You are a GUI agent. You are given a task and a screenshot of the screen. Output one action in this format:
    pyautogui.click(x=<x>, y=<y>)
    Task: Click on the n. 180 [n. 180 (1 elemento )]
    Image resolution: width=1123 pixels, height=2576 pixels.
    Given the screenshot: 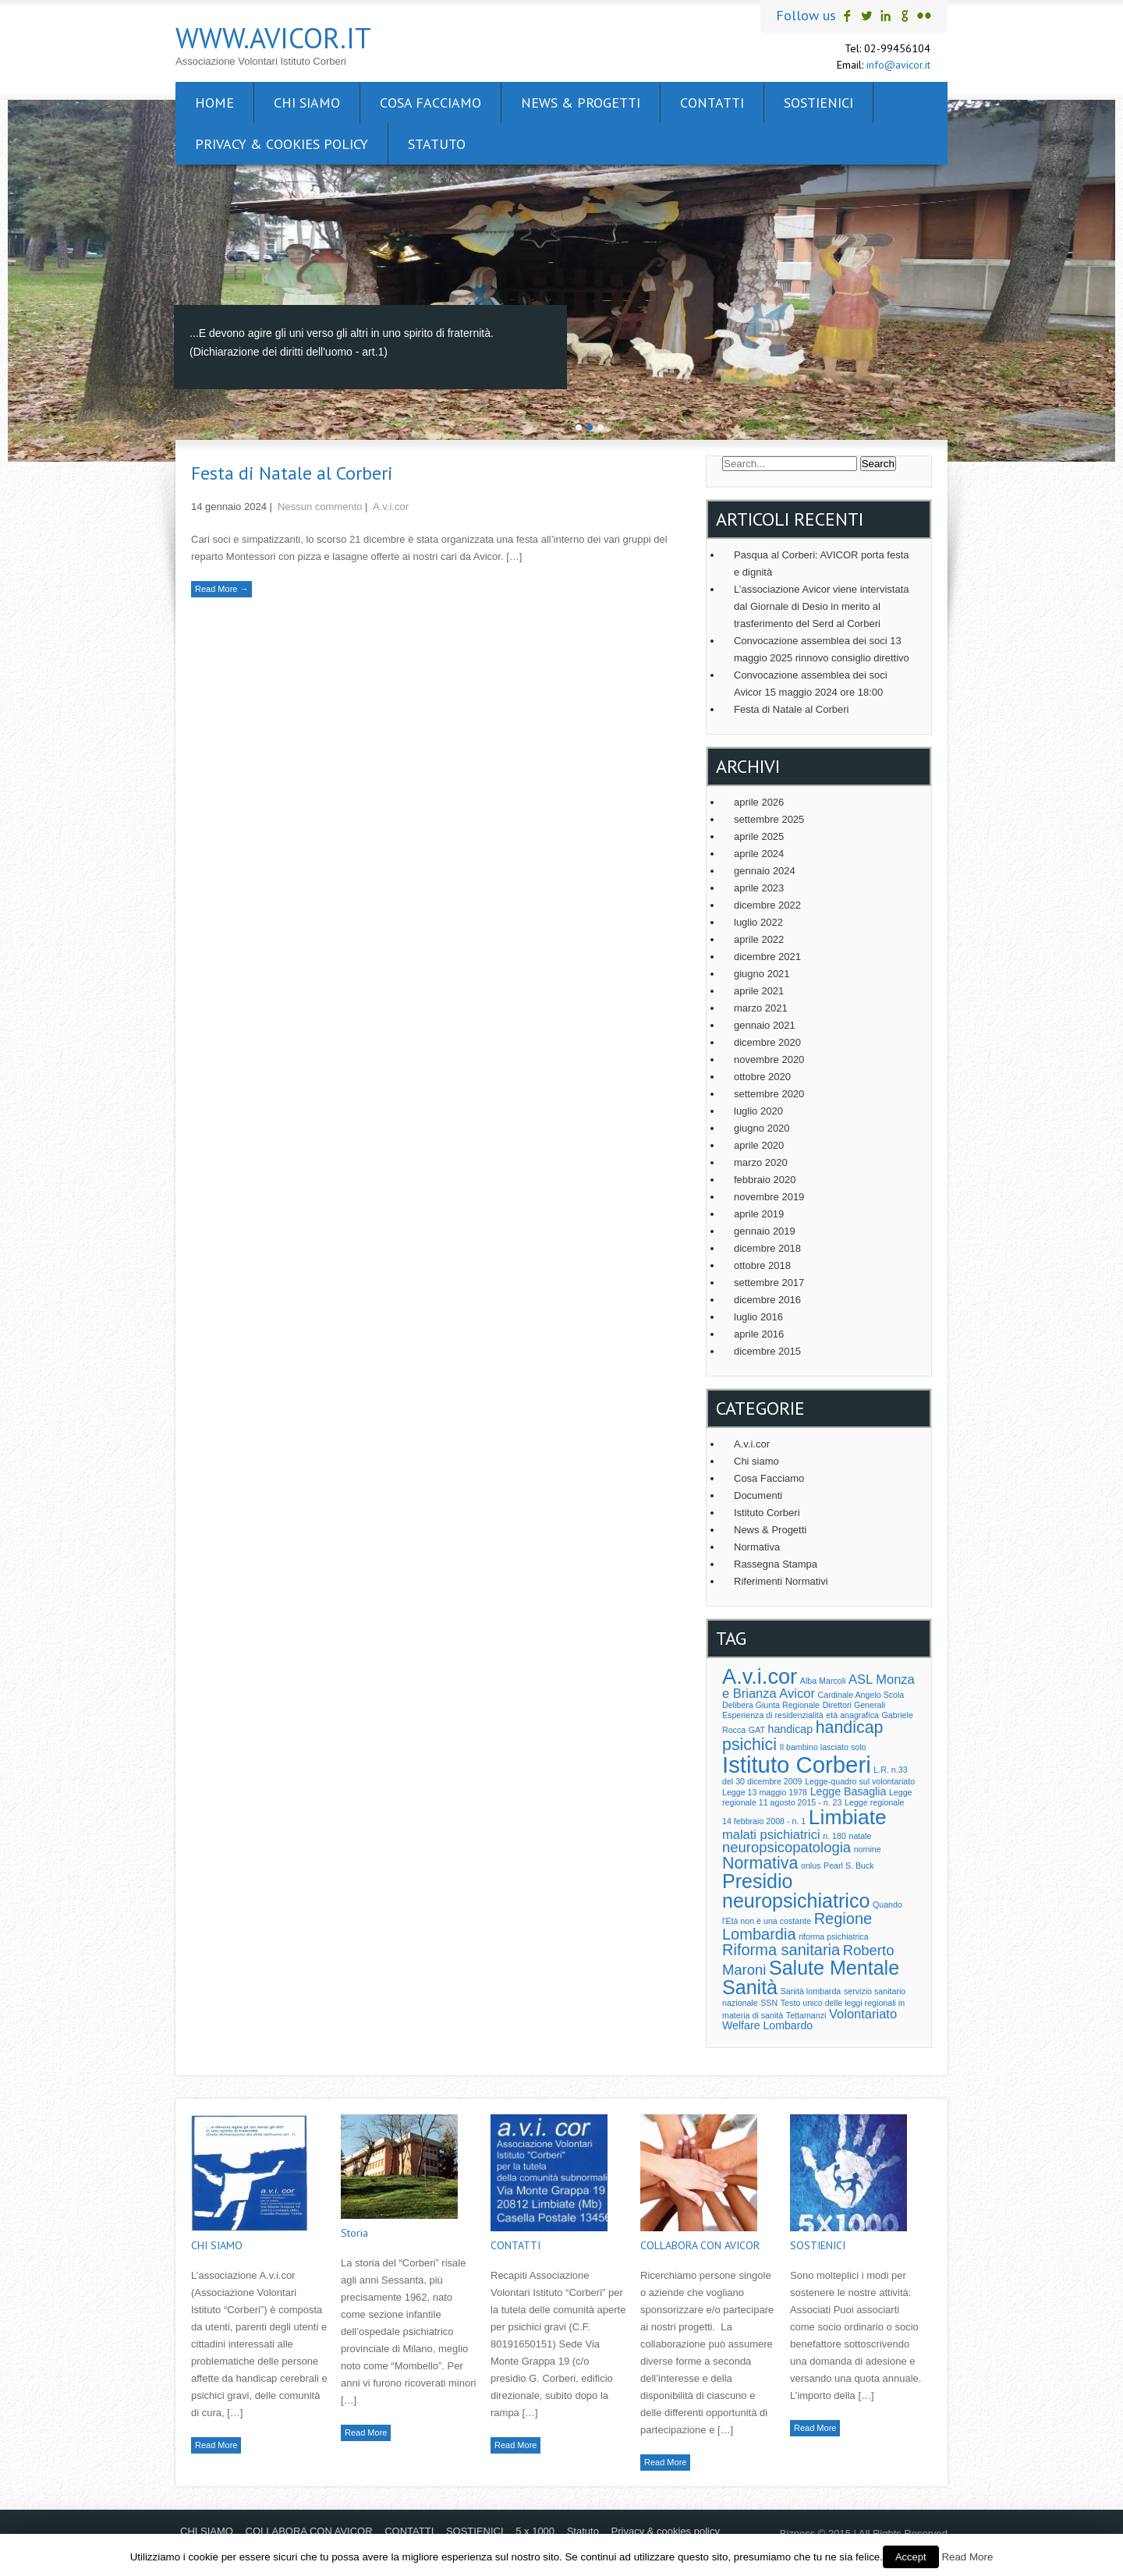 What is the action you would take?
    pyautogui.click(x=834, y=1836)
    